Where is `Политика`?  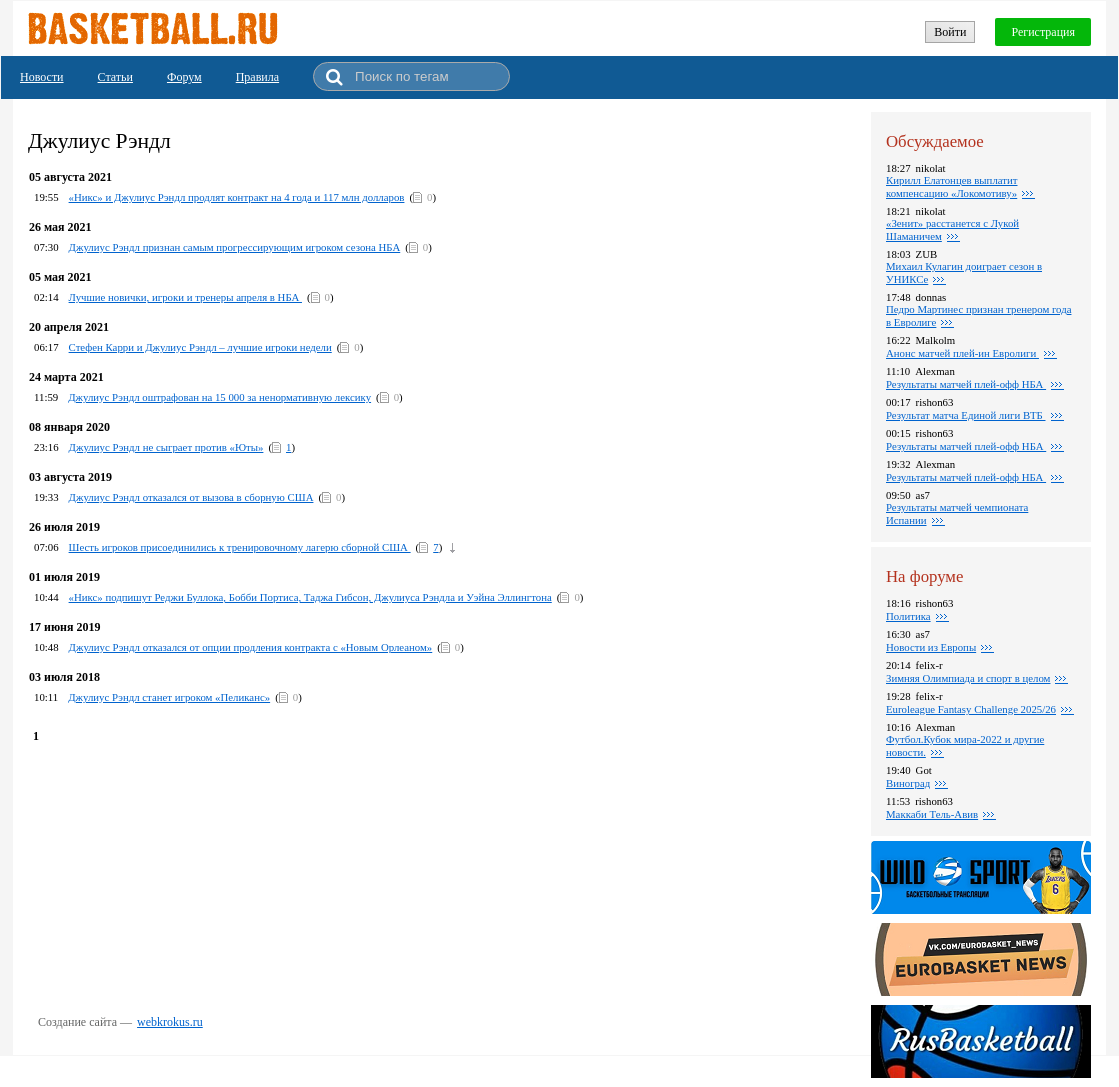
Политика is located at coordinates (908, 616).